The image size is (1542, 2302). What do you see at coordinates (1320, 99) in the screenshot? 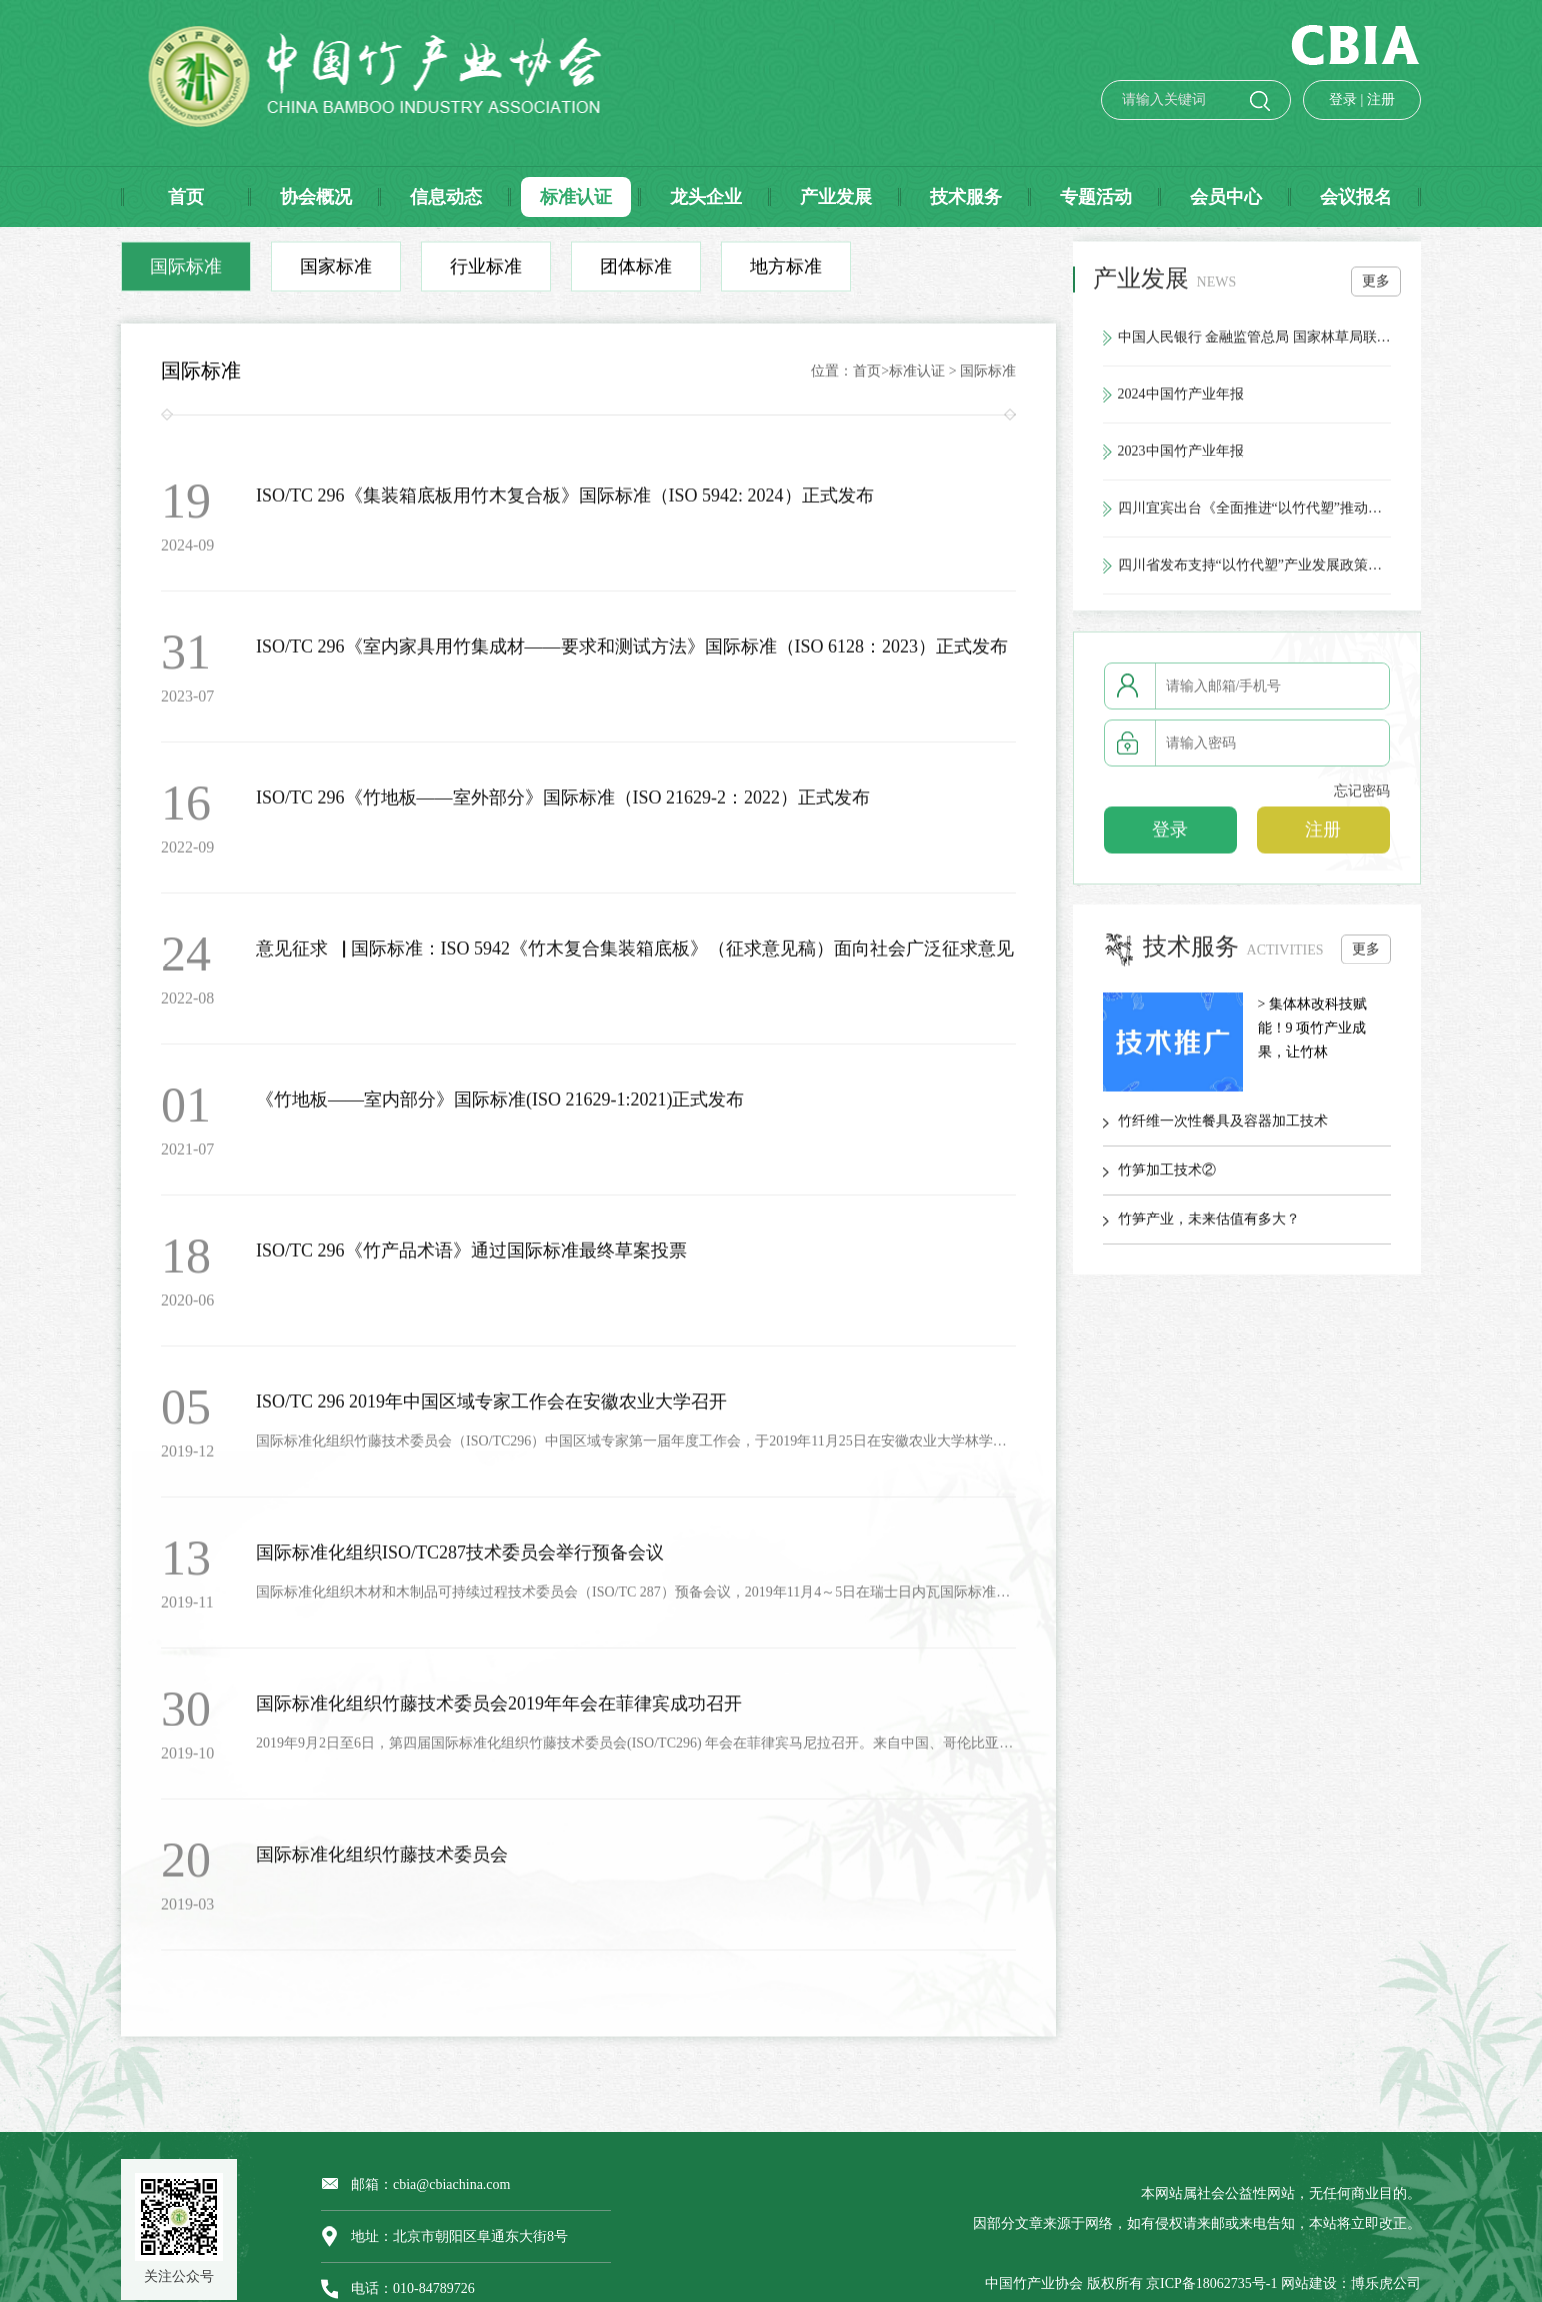
I see `登录` at bounding box center [1320, 99].